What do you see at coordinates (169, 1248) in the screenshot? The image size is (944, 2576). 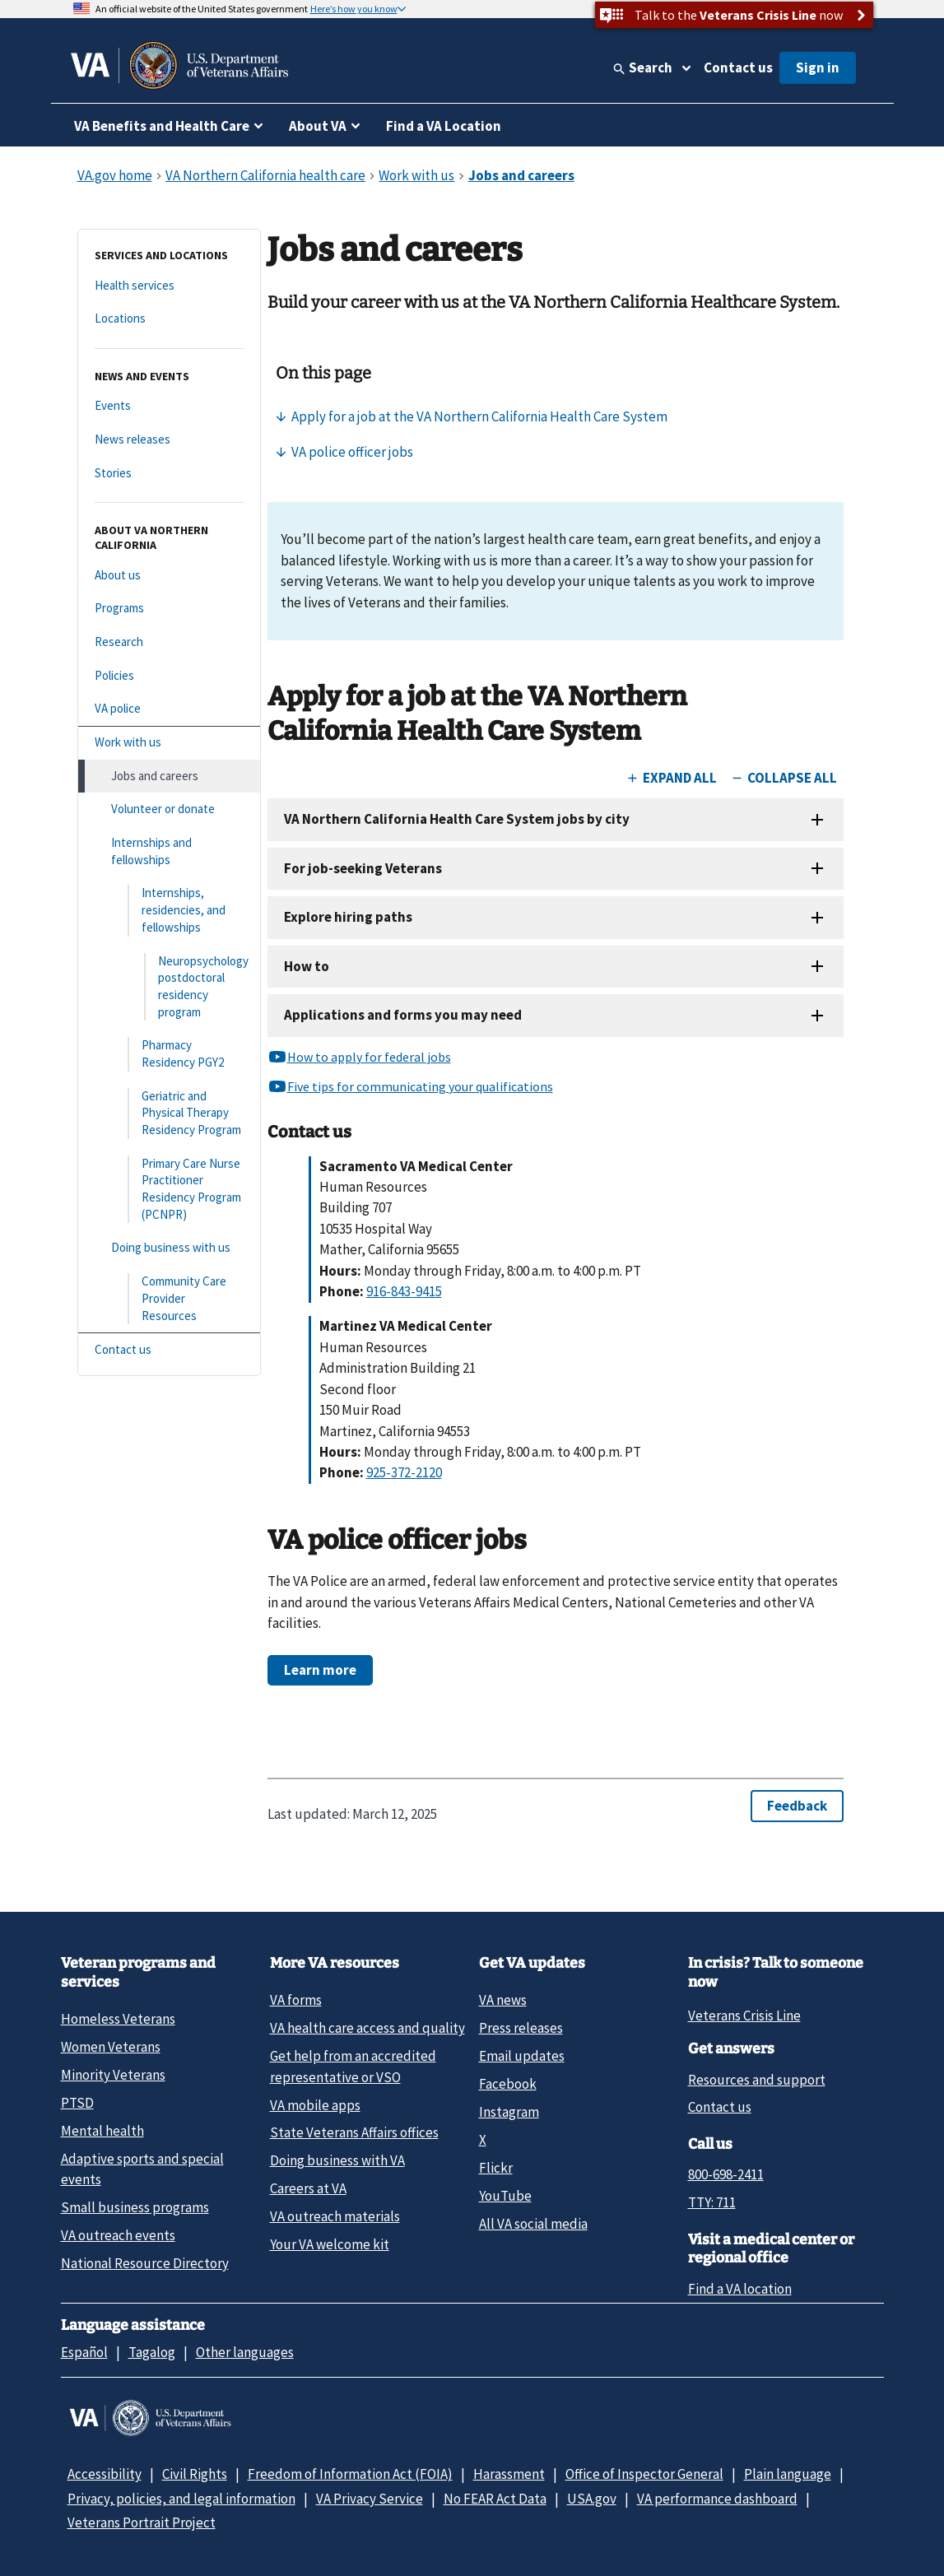 I see `[Doing business with us]` at bounding box center [169, 1248].